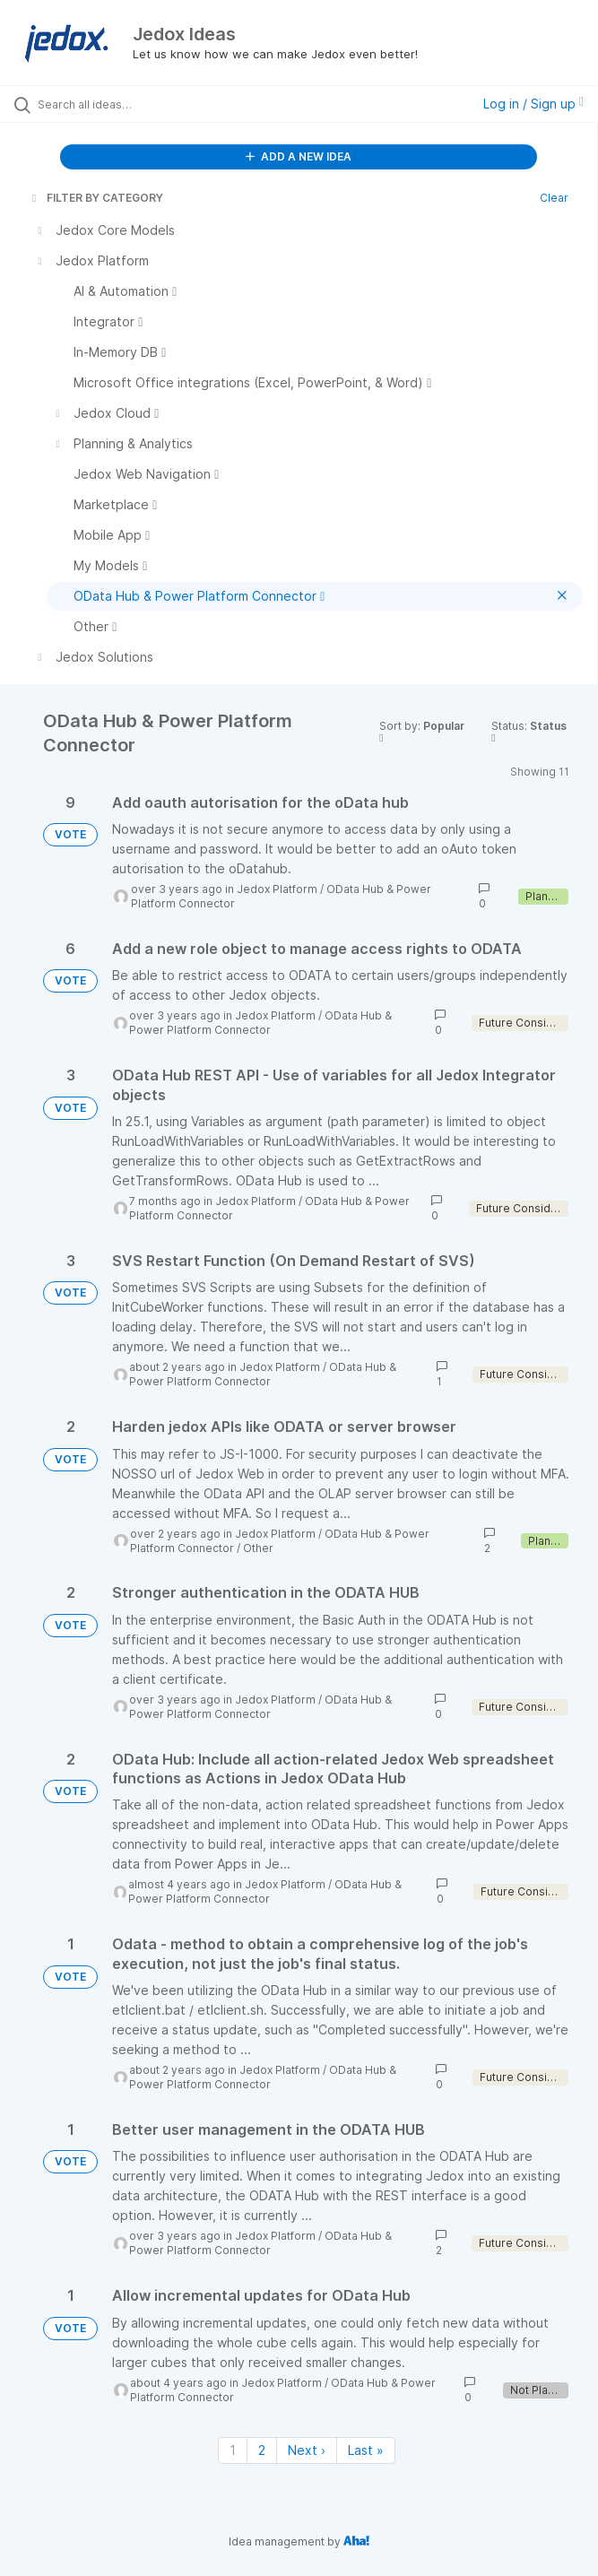 The image size is (598, 2576). What do you see at coordinates (306, 2450) in the screenshot?
I see `Next › [Next page]` at bounding box center [306, 2450].